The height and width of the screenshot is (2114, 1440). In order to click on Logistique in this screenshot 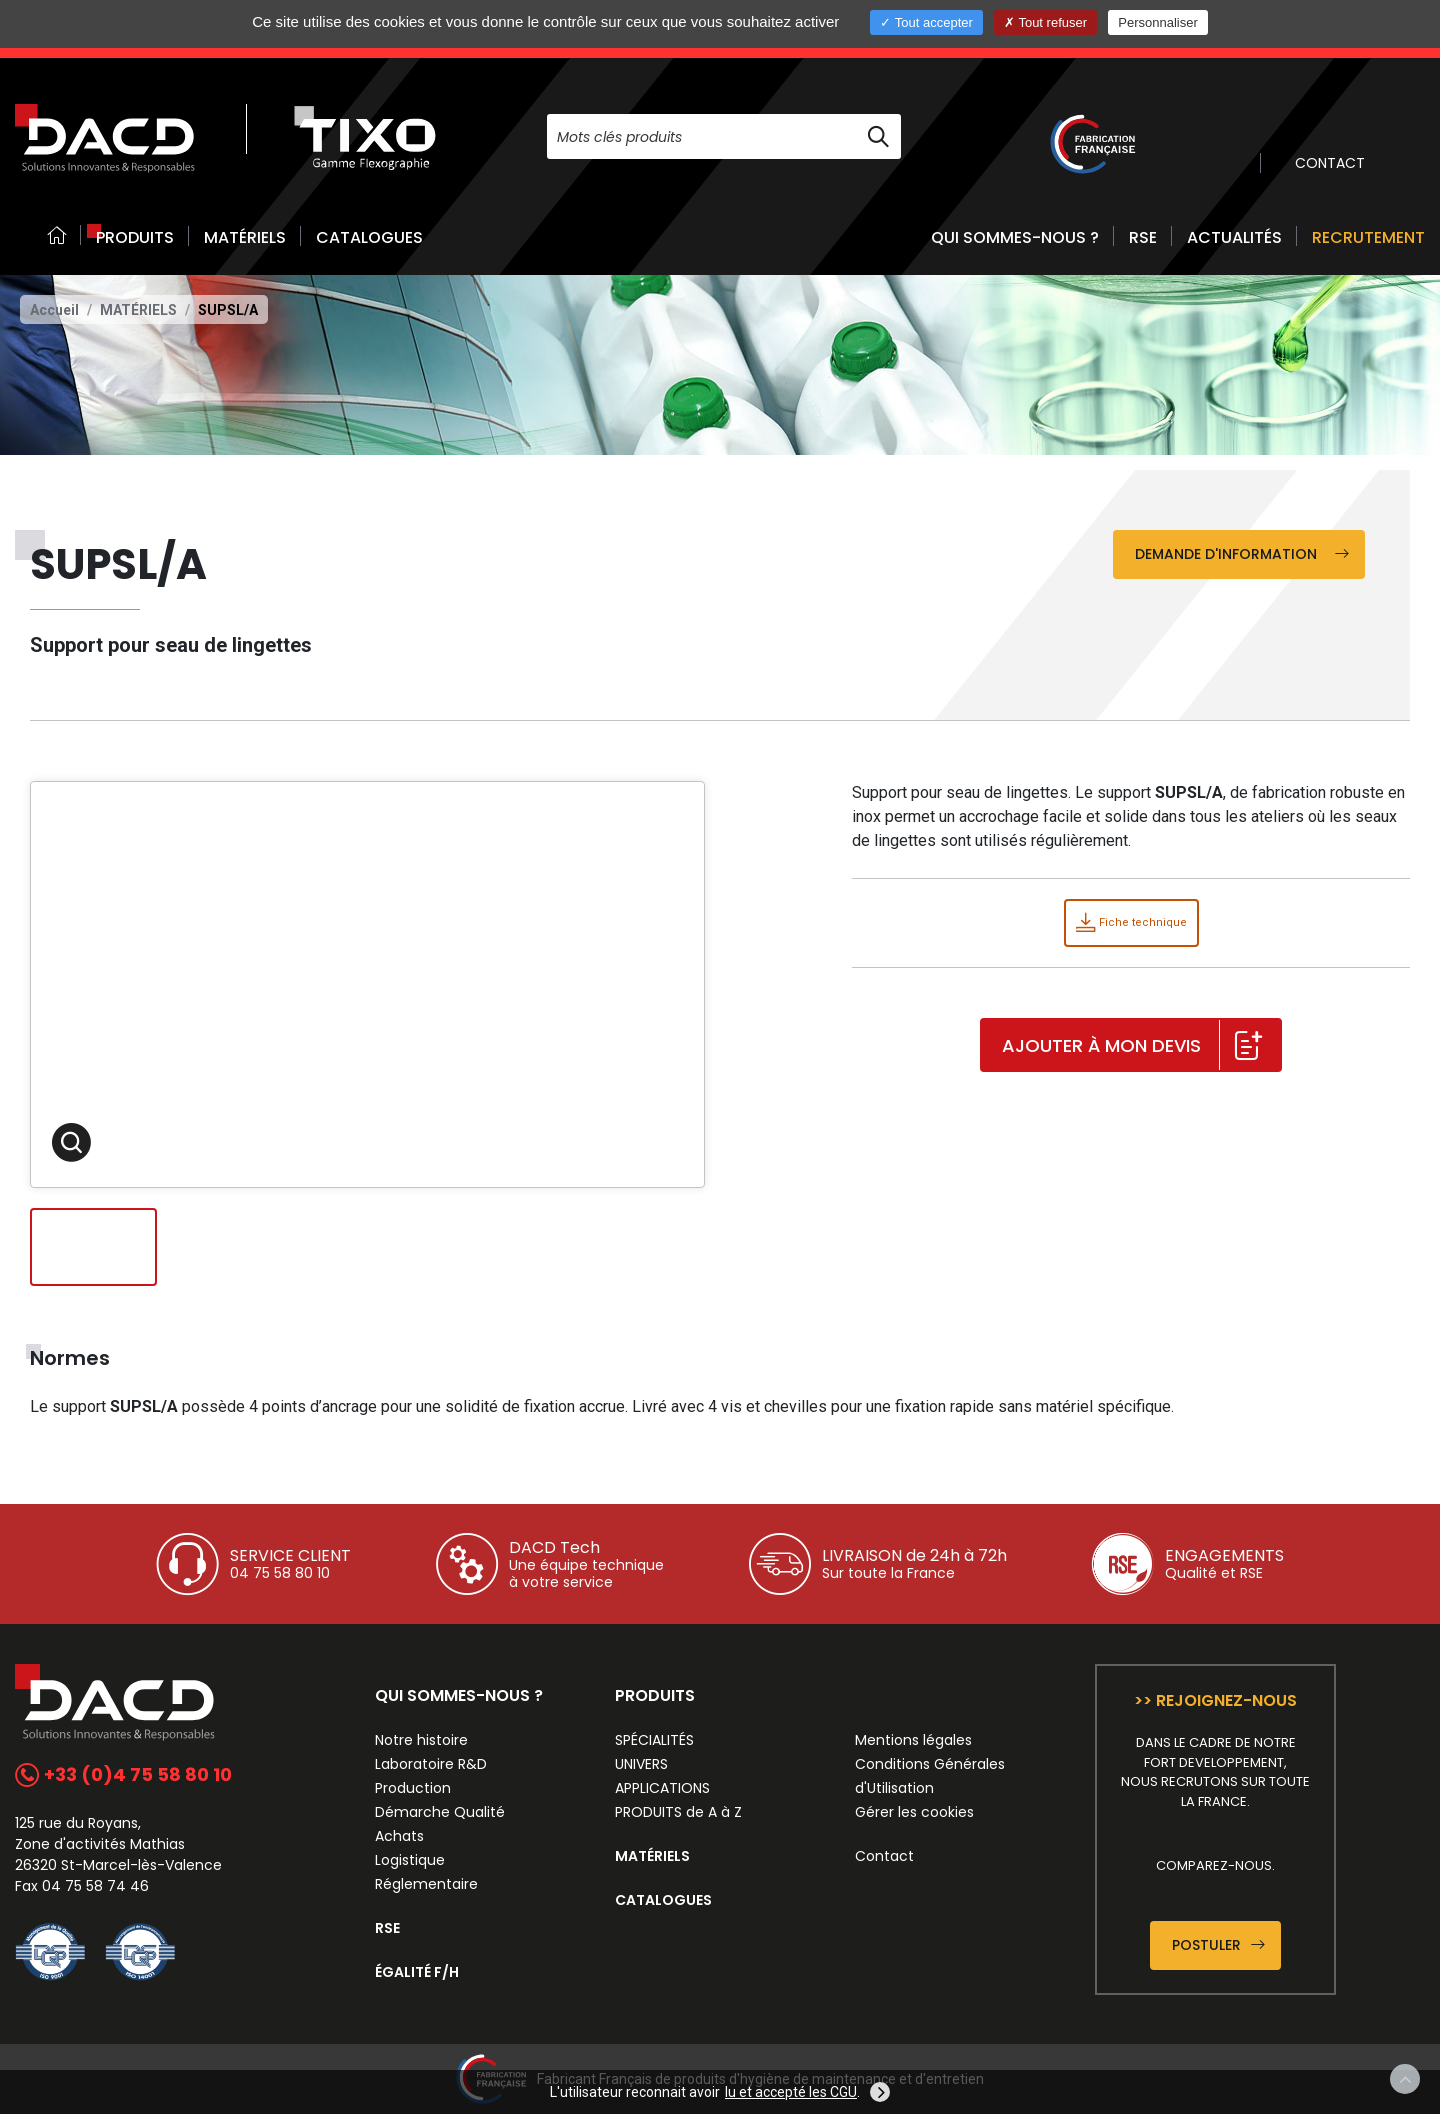, I will do `click(410, 1860)`.